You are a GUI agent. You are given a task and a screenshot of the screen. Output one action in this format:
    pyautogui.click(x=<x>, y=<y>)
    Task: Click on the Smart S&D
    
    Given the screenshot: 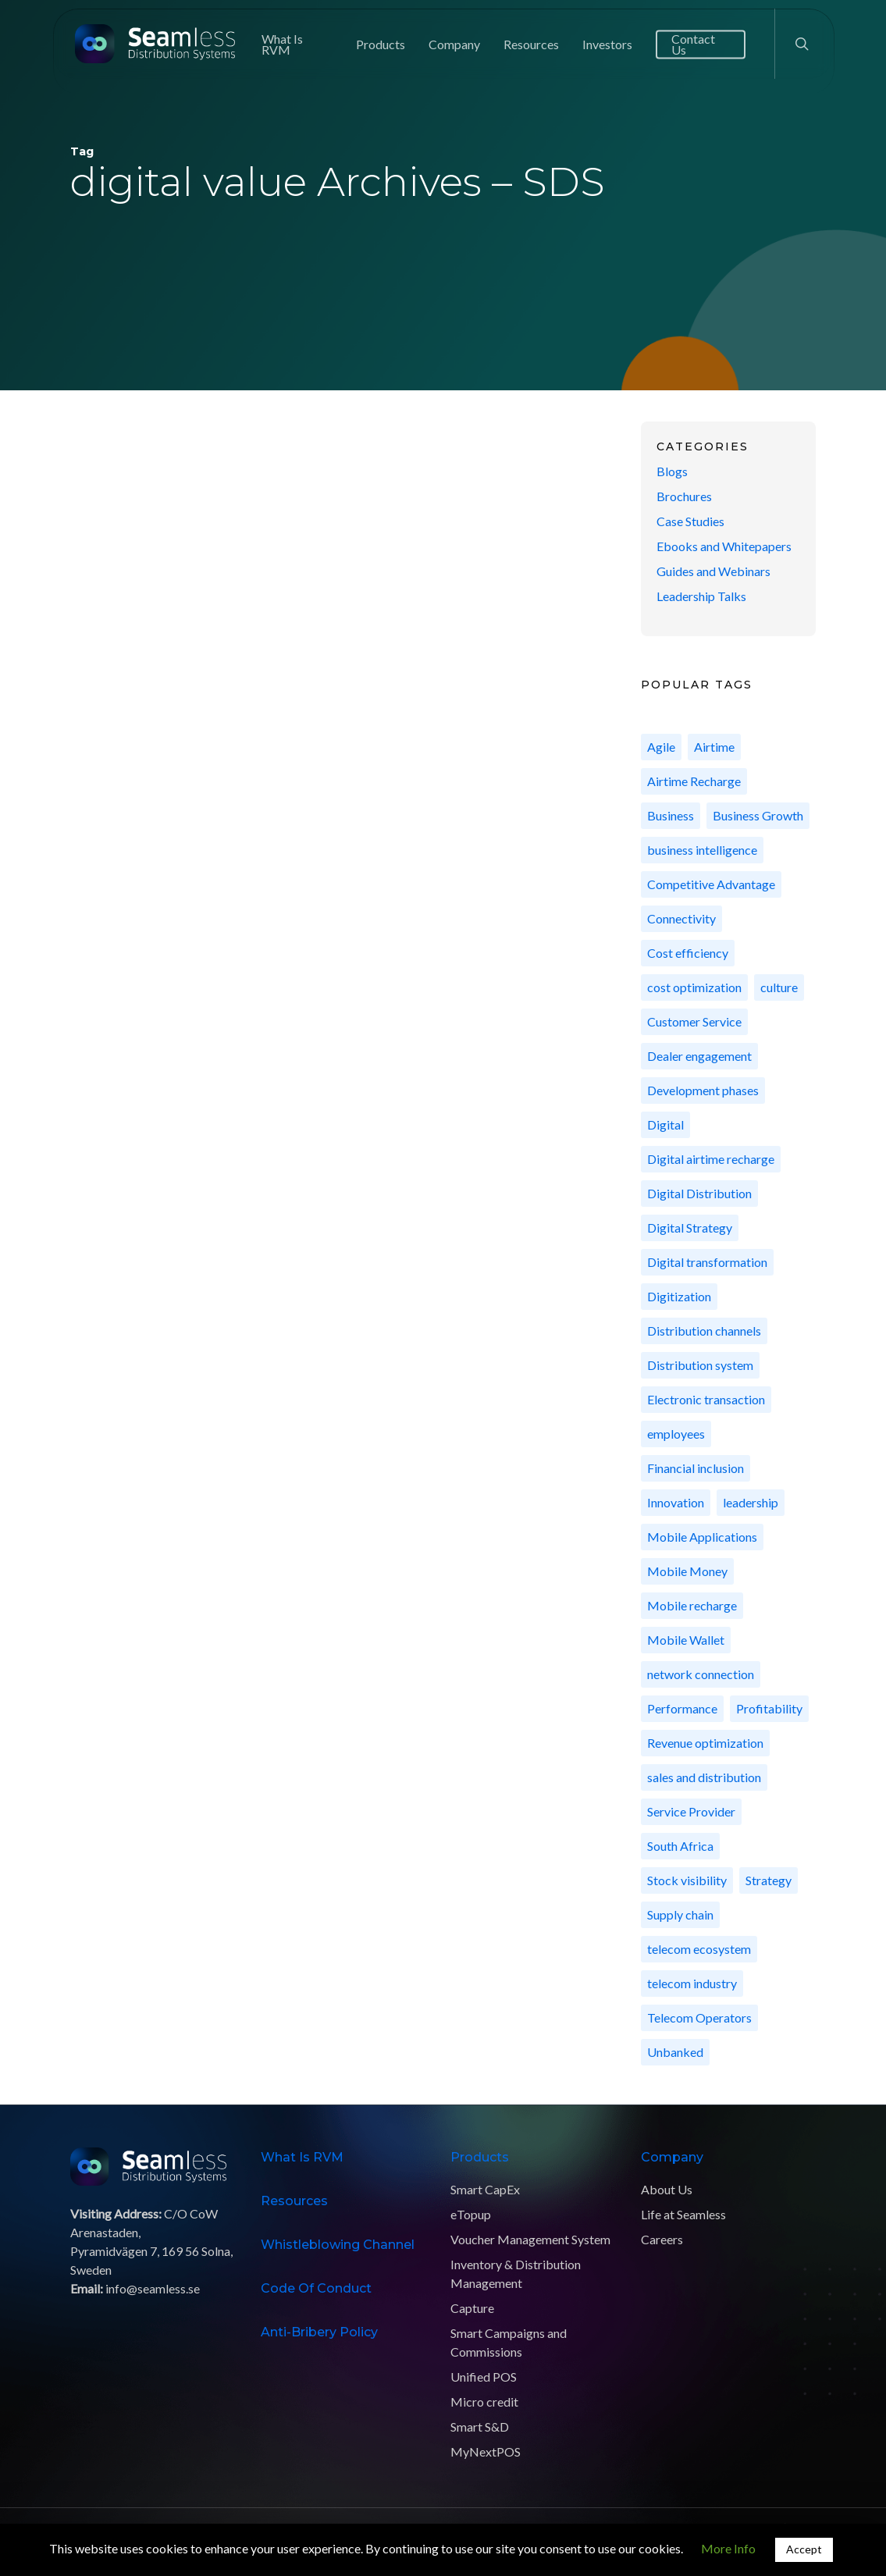 What is the action you would take?
    pyautogui.click(x=479, y=2426)
    